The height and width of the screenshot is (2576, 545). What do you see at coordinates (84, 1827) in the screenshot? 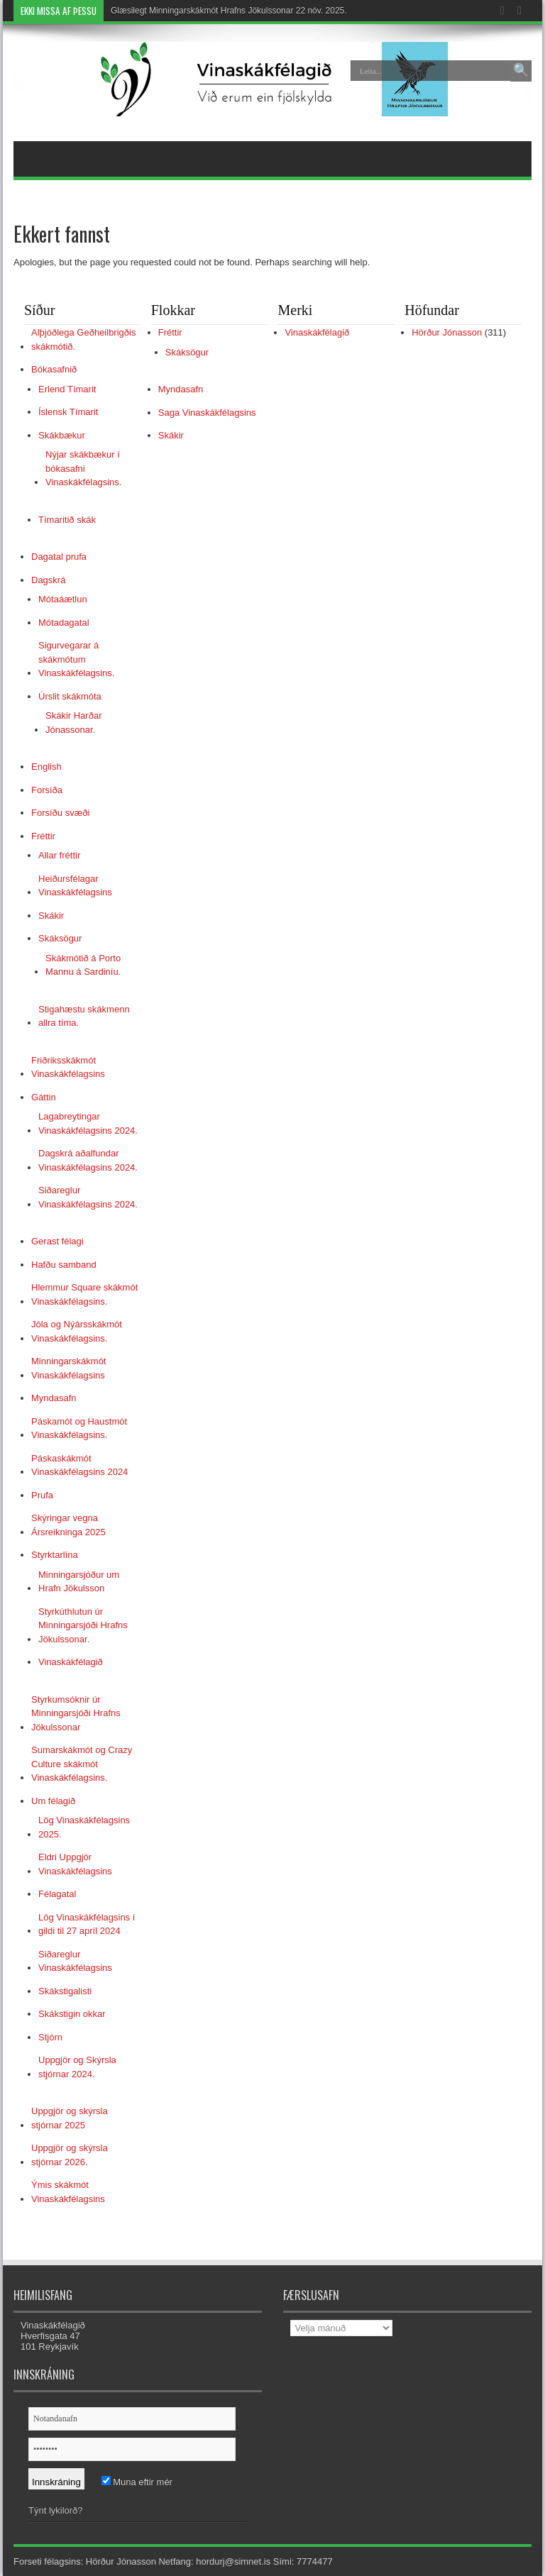
I see `Lög Vinaskákfélagsins 2025.` at bounding box center [84, 1827].